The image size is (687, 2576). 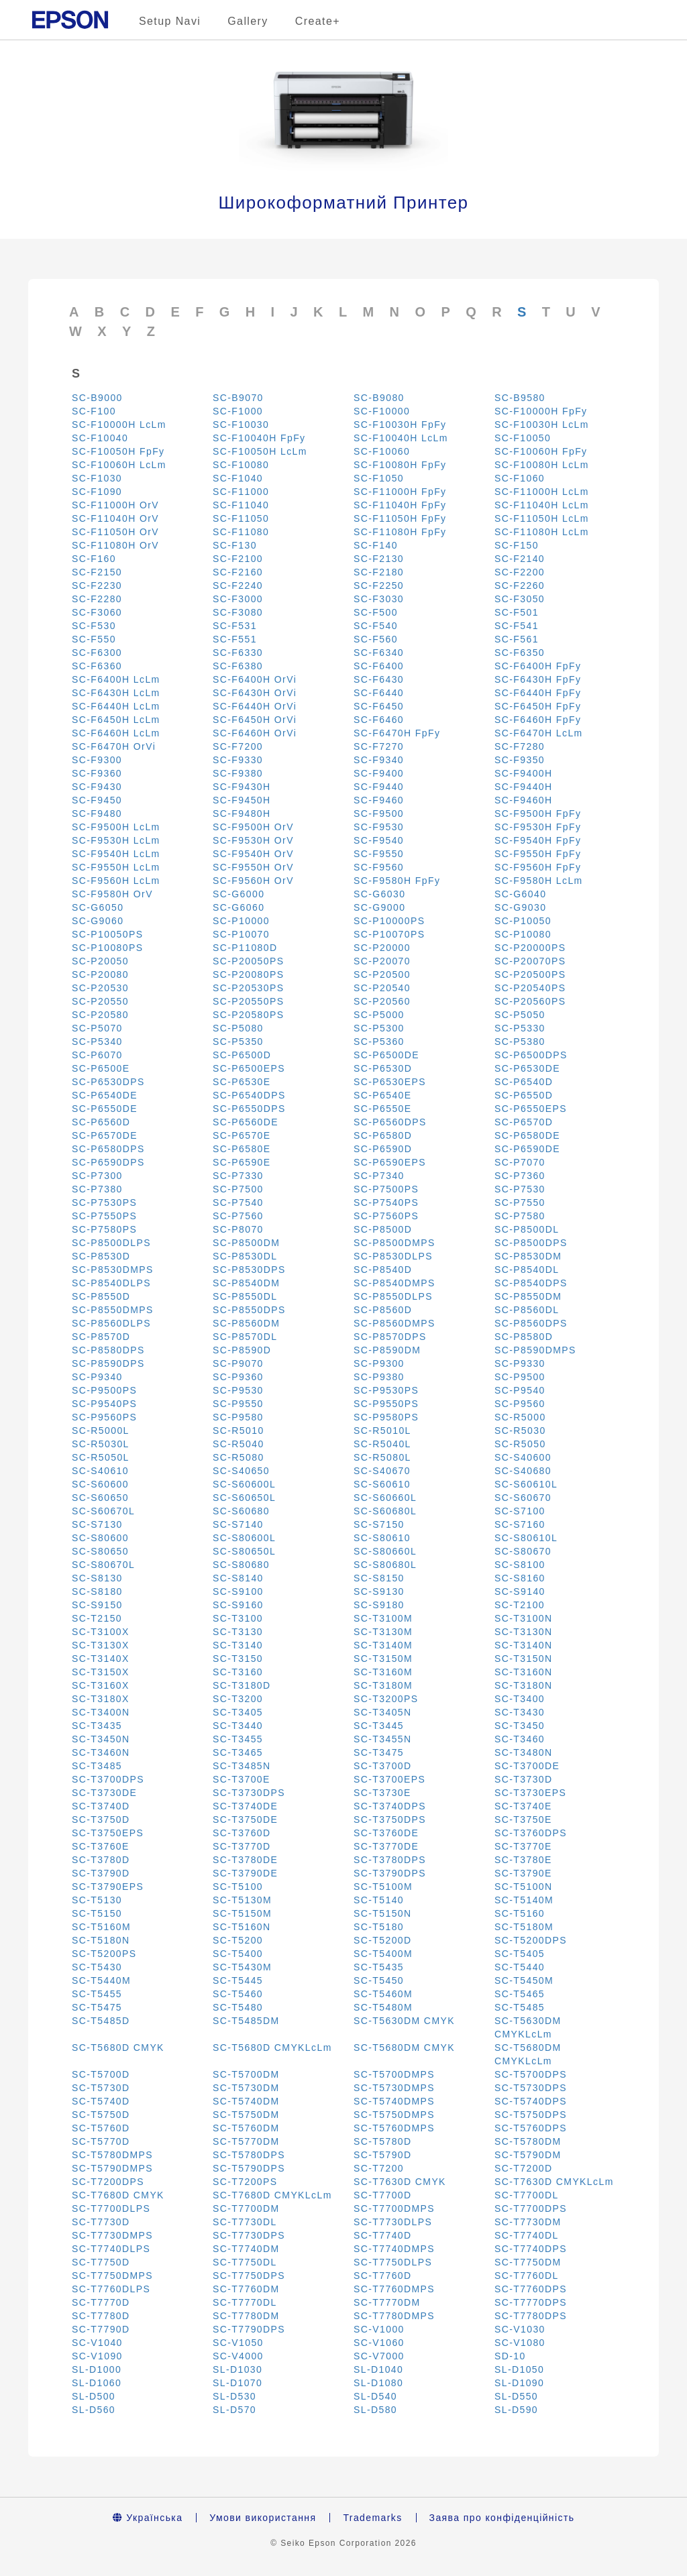 I want to click on SC-T7700DL, so click(x=526, y=2195).